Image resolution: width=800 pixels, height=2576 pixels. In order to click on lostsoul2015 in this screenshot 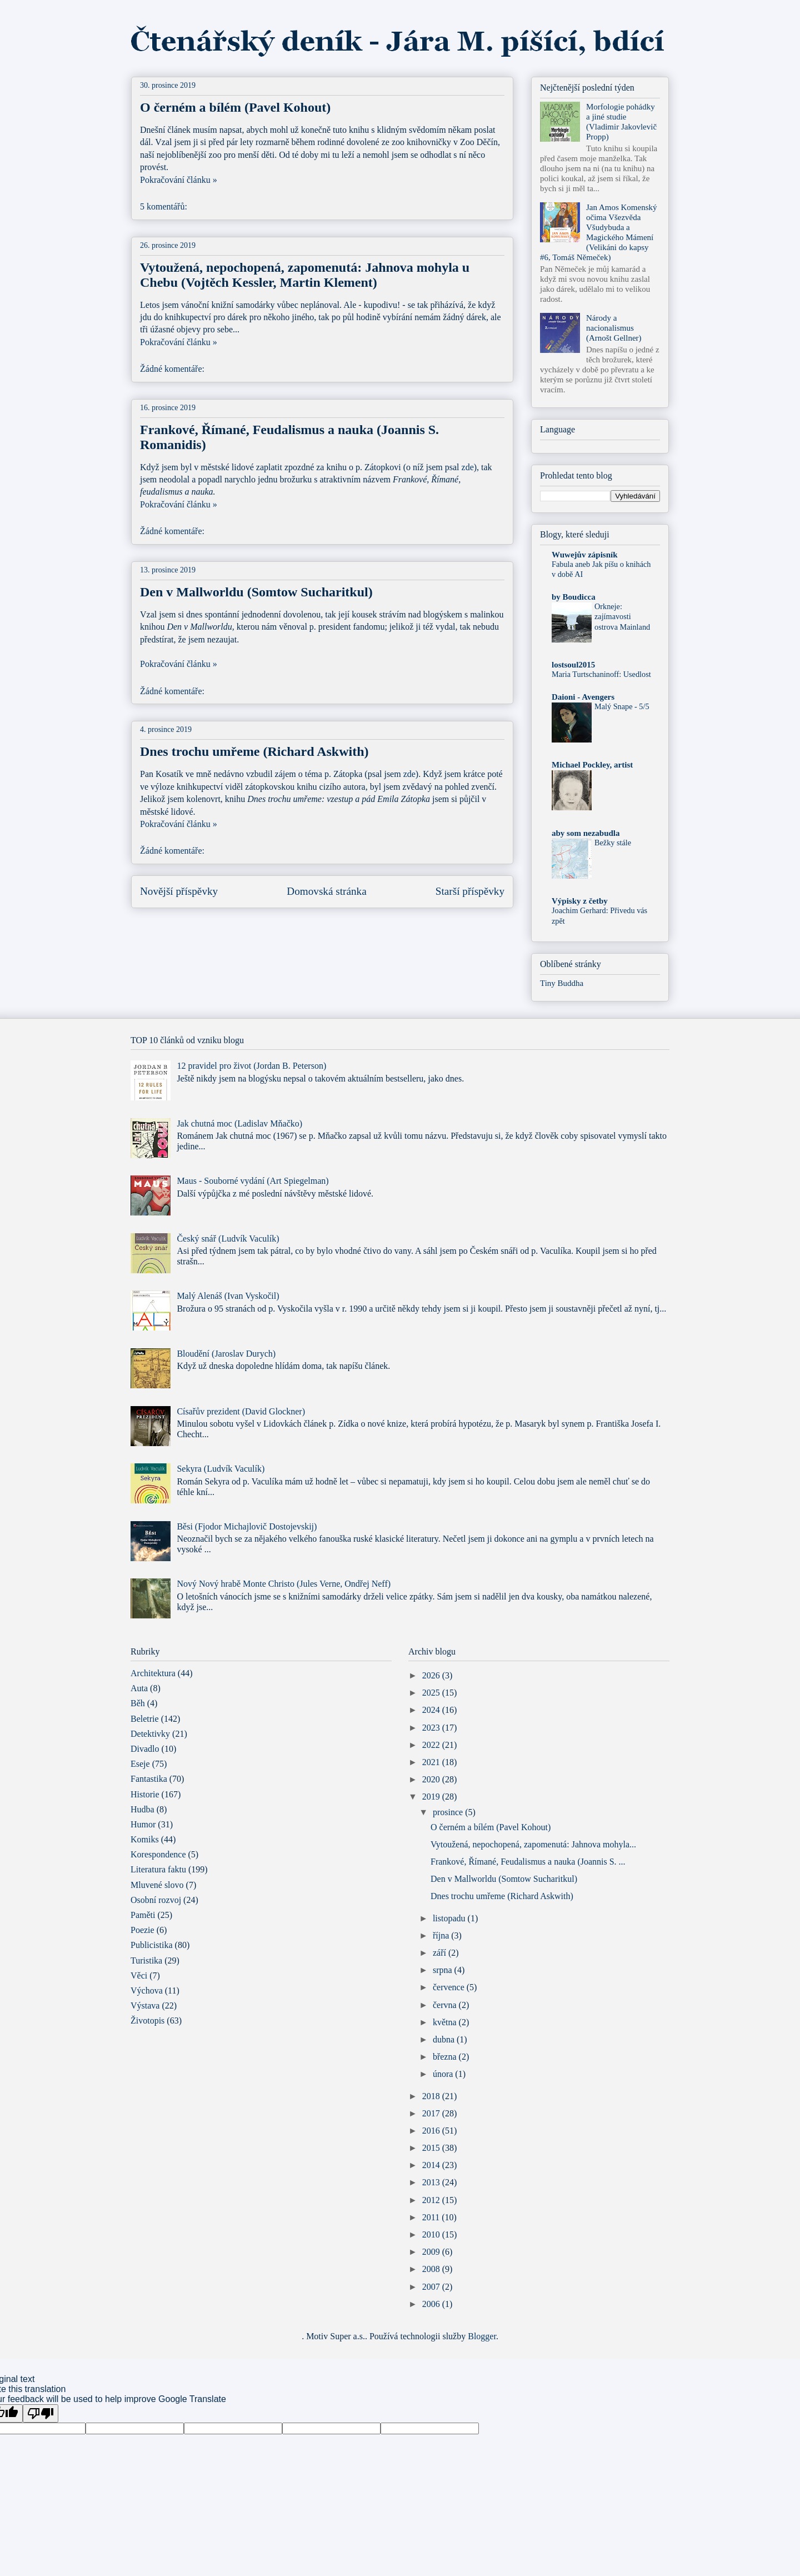, I will do `click(573, 664)`.